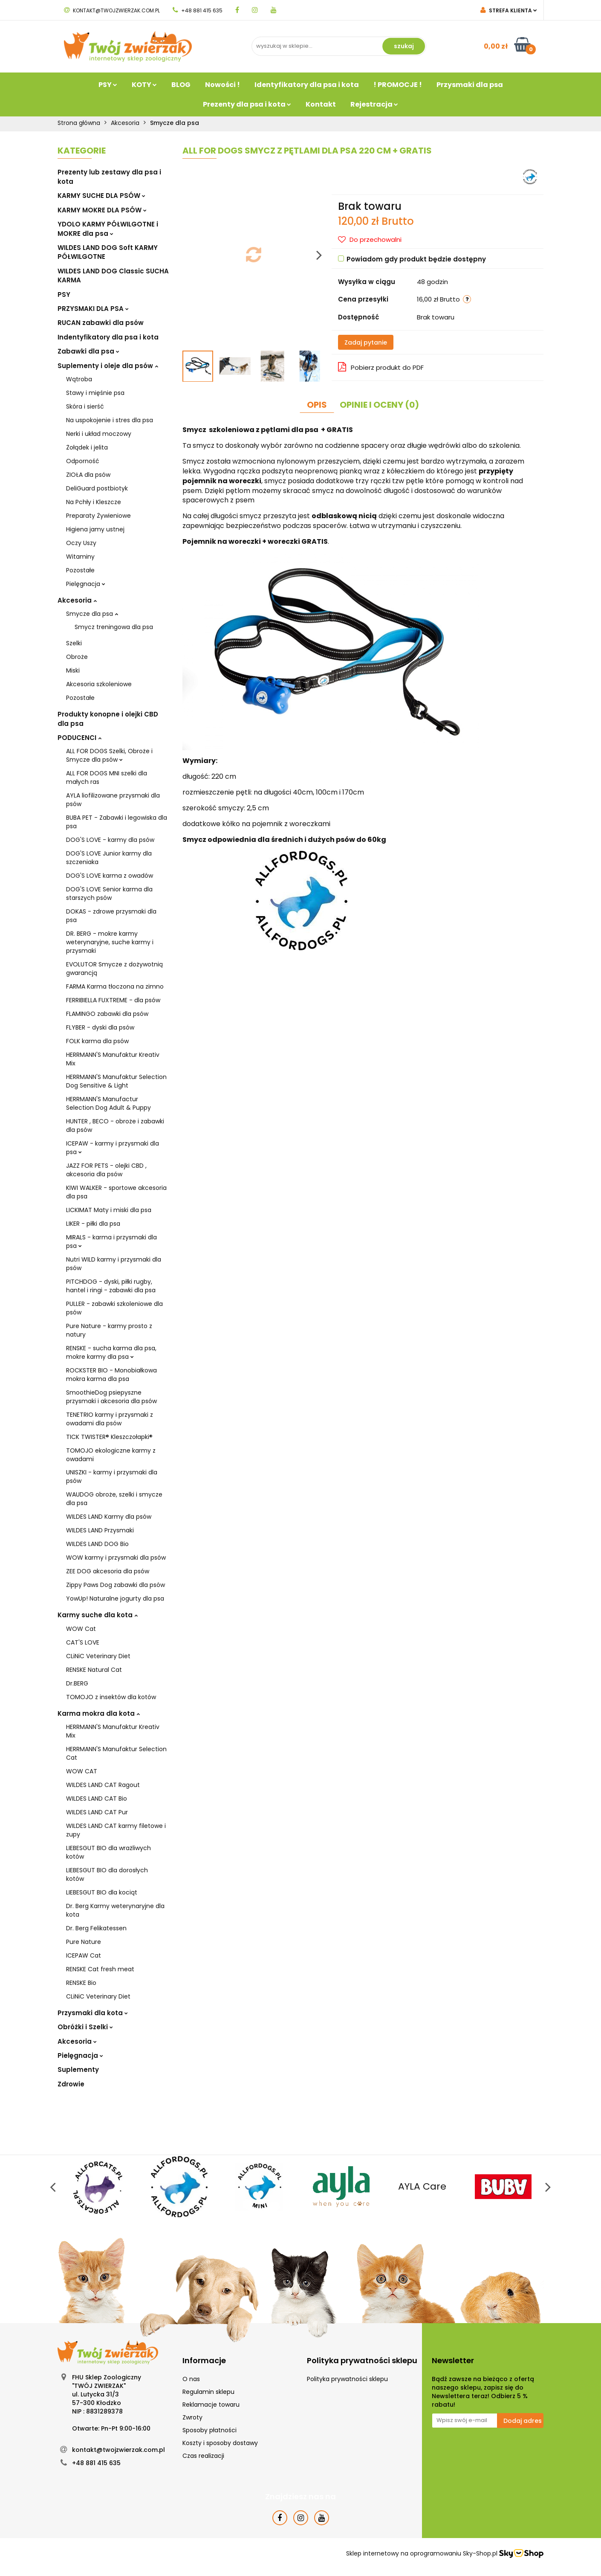 The image size is (601, 2576). I want to click on Stawy i mięśnie psa, so click(95, 393).